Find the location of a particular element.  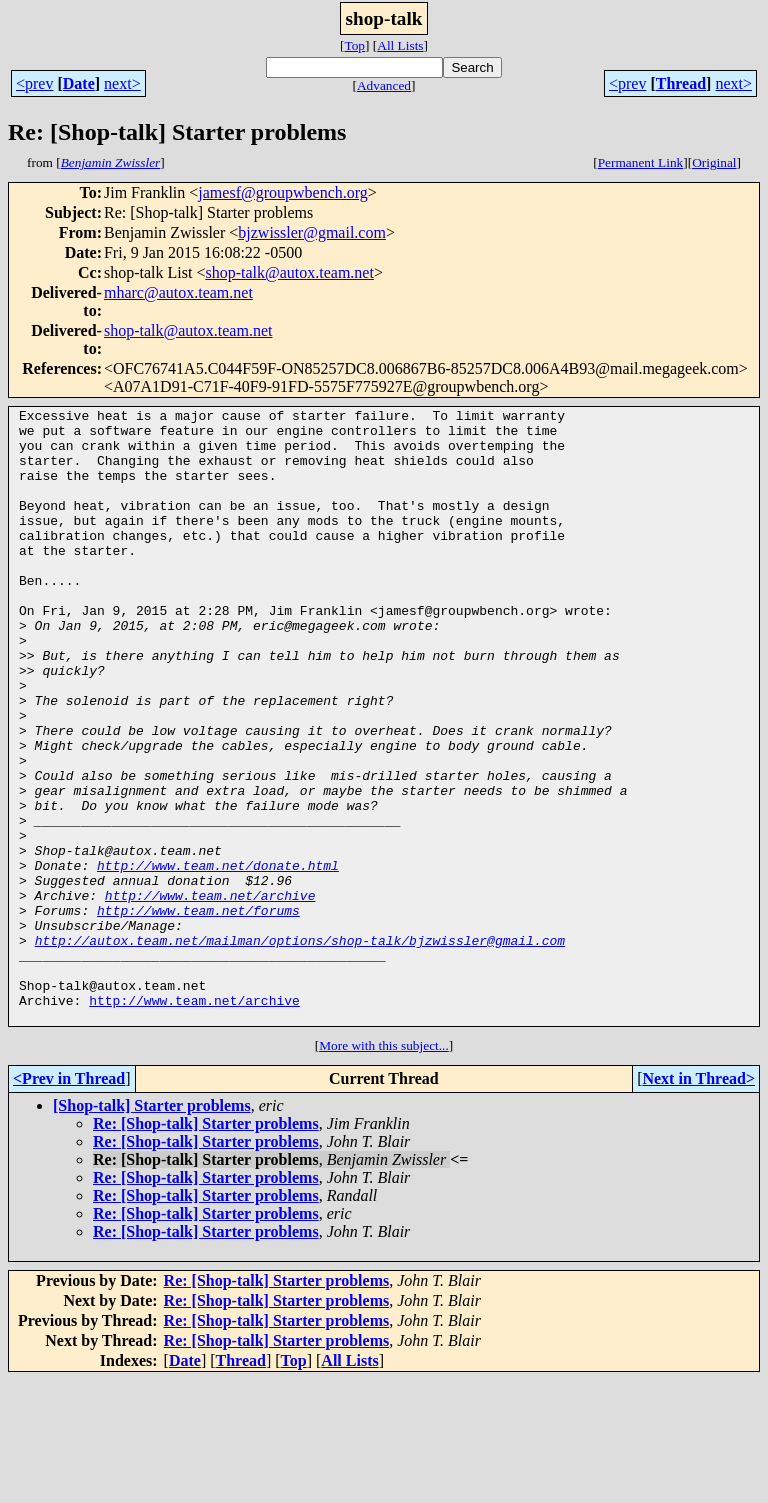

Top is located at coordinates (354, 45).